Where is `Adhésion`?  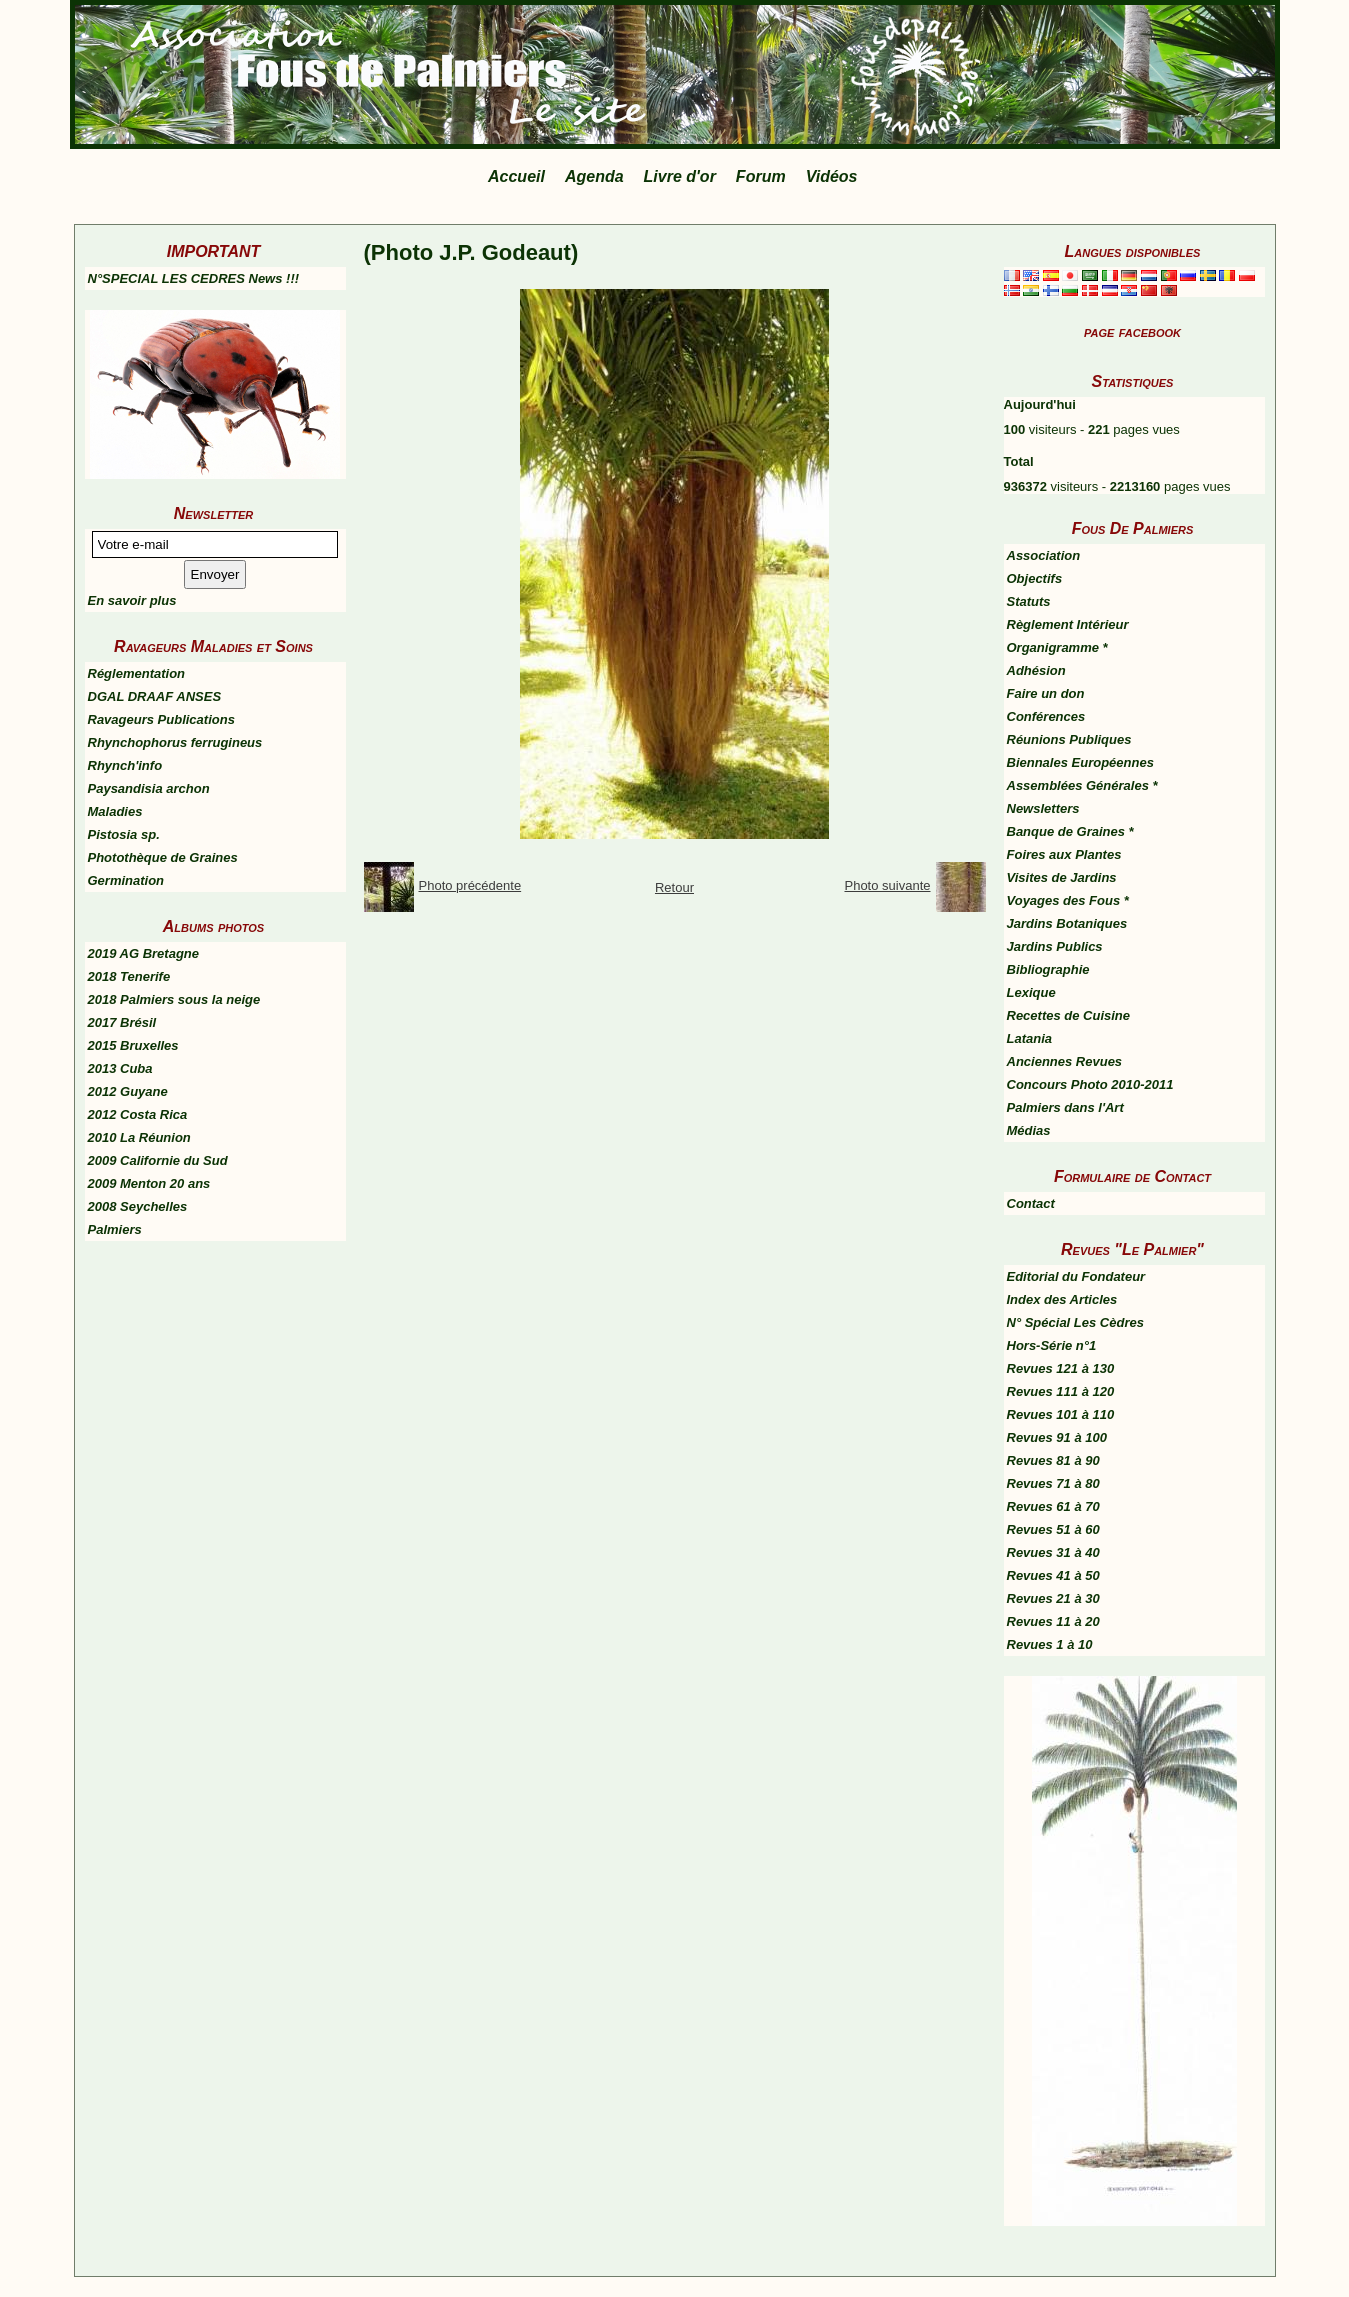
Adhésion is located at coordinates (1036, 670).